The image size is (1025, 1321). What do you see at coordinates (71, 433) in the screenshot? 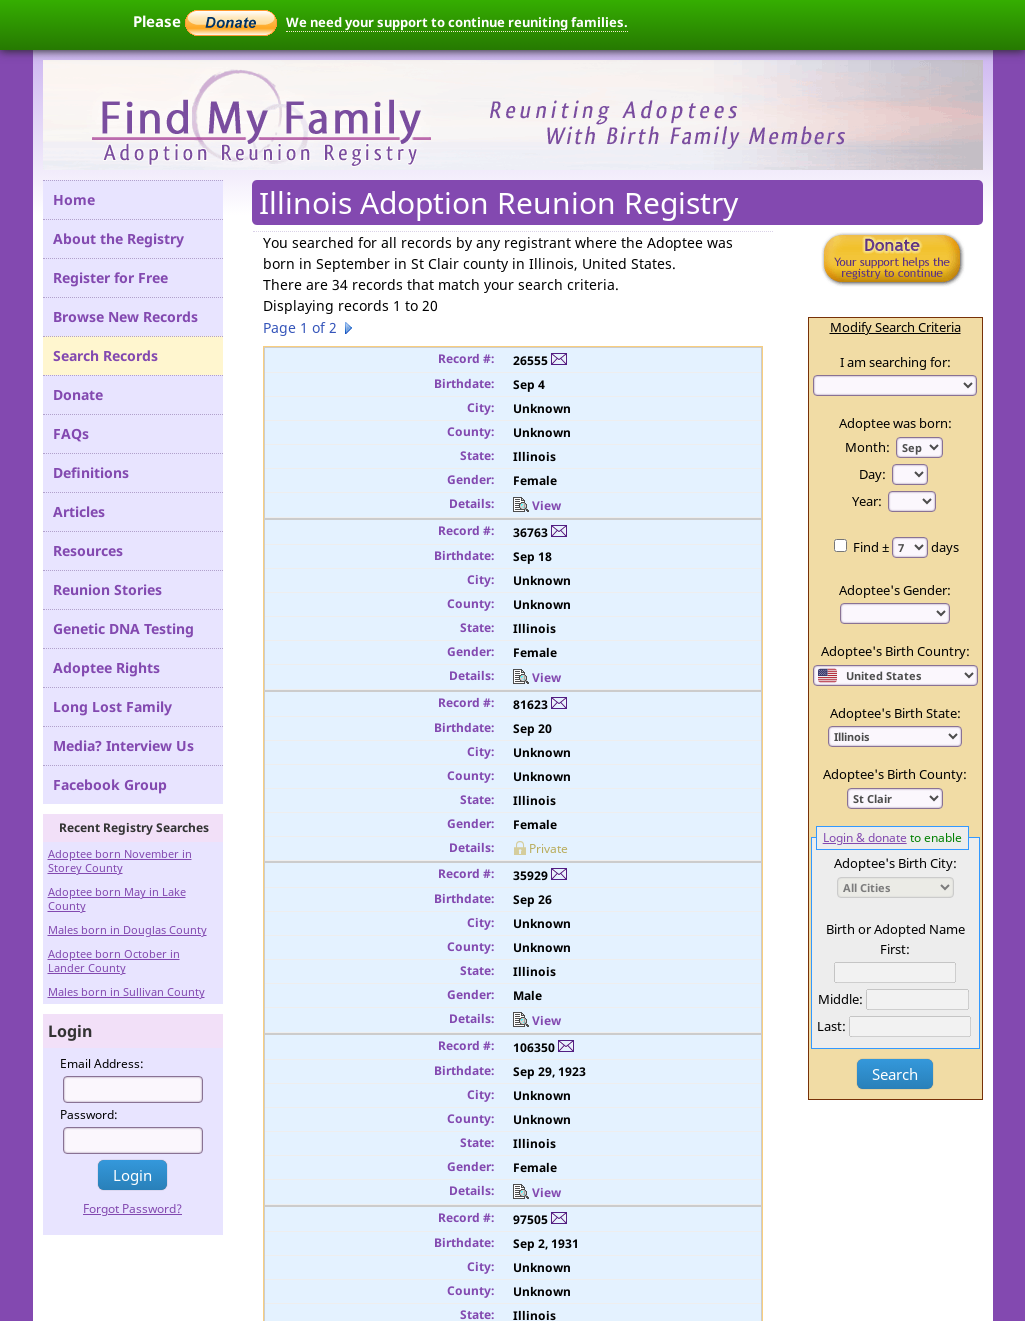
I see `FAQs` at bounding box center [71, 433].